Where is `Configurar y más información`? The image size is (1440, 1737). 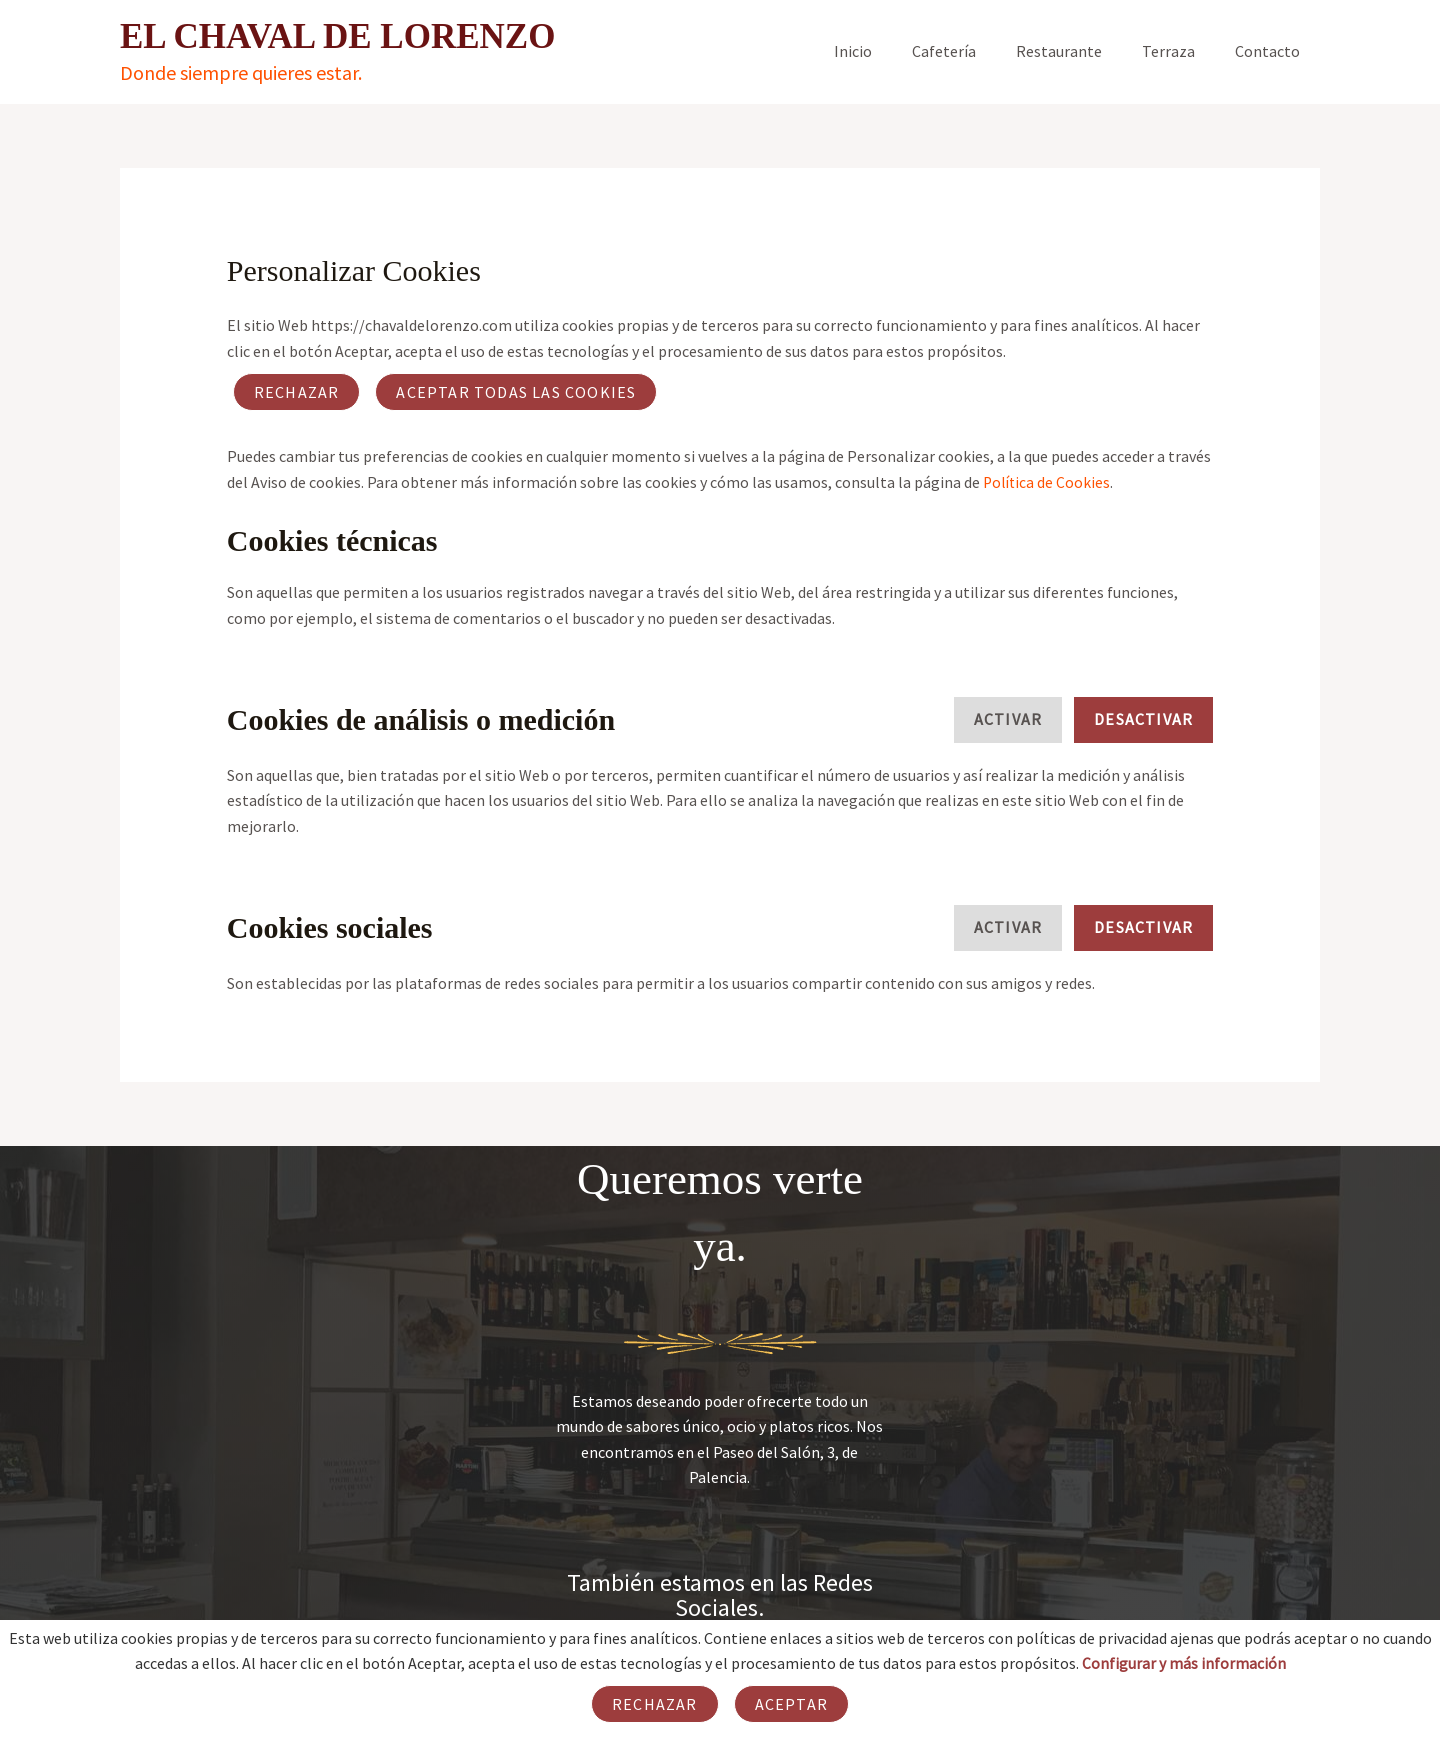
Configurar y más información is located at coordinates (1184, 1663).